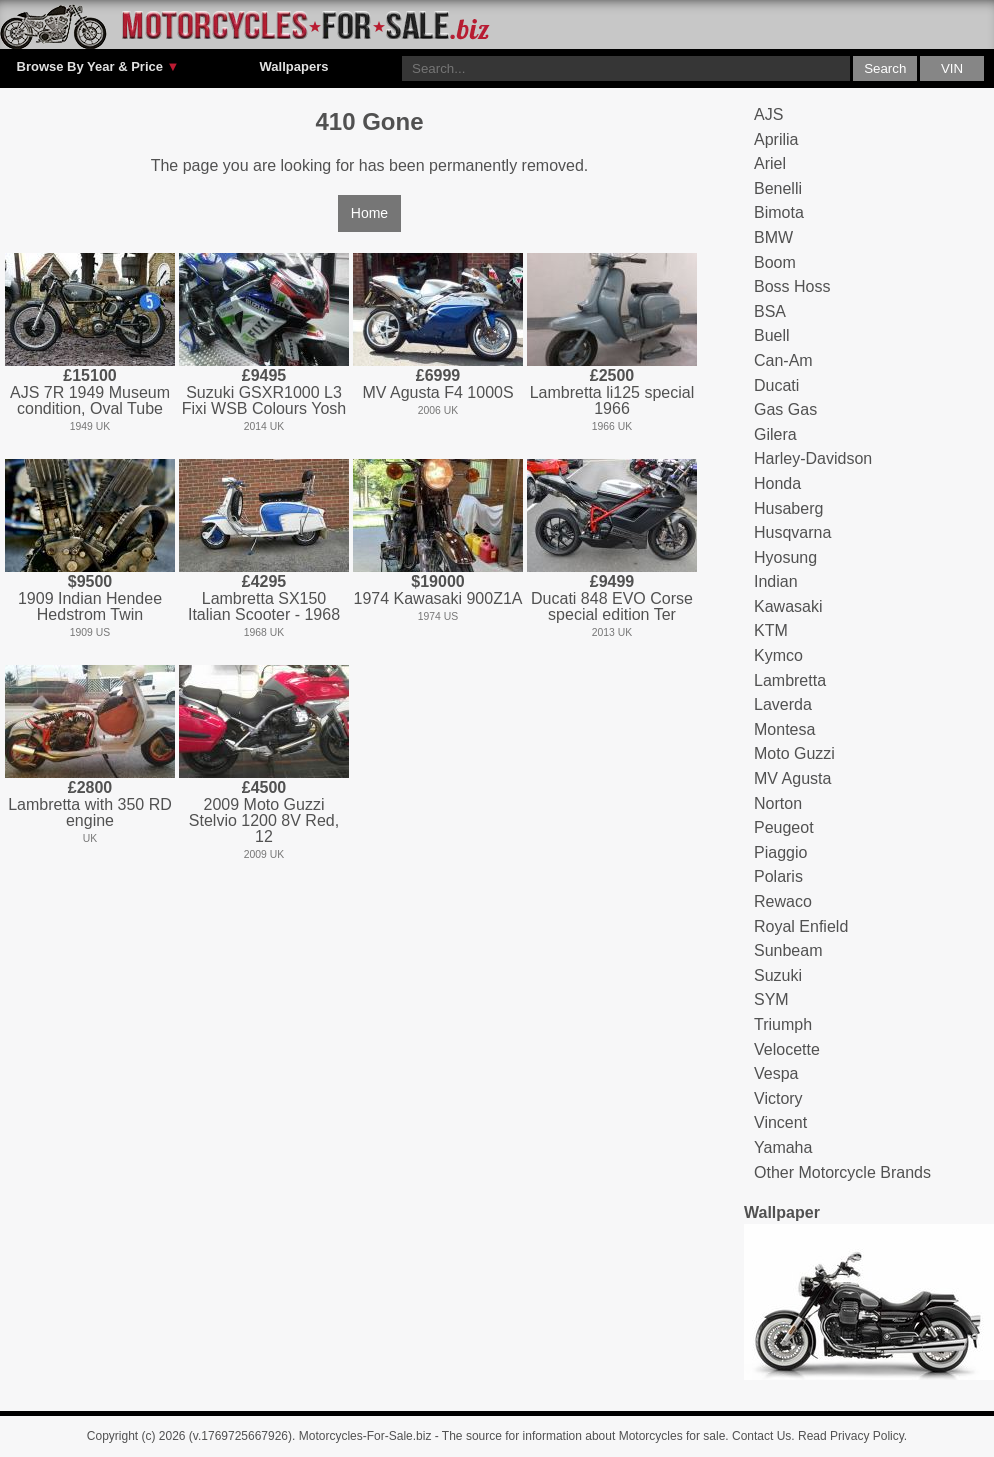 The width and height of the screenshot is (994, 1457). What do you see at coordinates (772, 335) in the screenshot?
I see `Buell` at bounding box center [772, 335].